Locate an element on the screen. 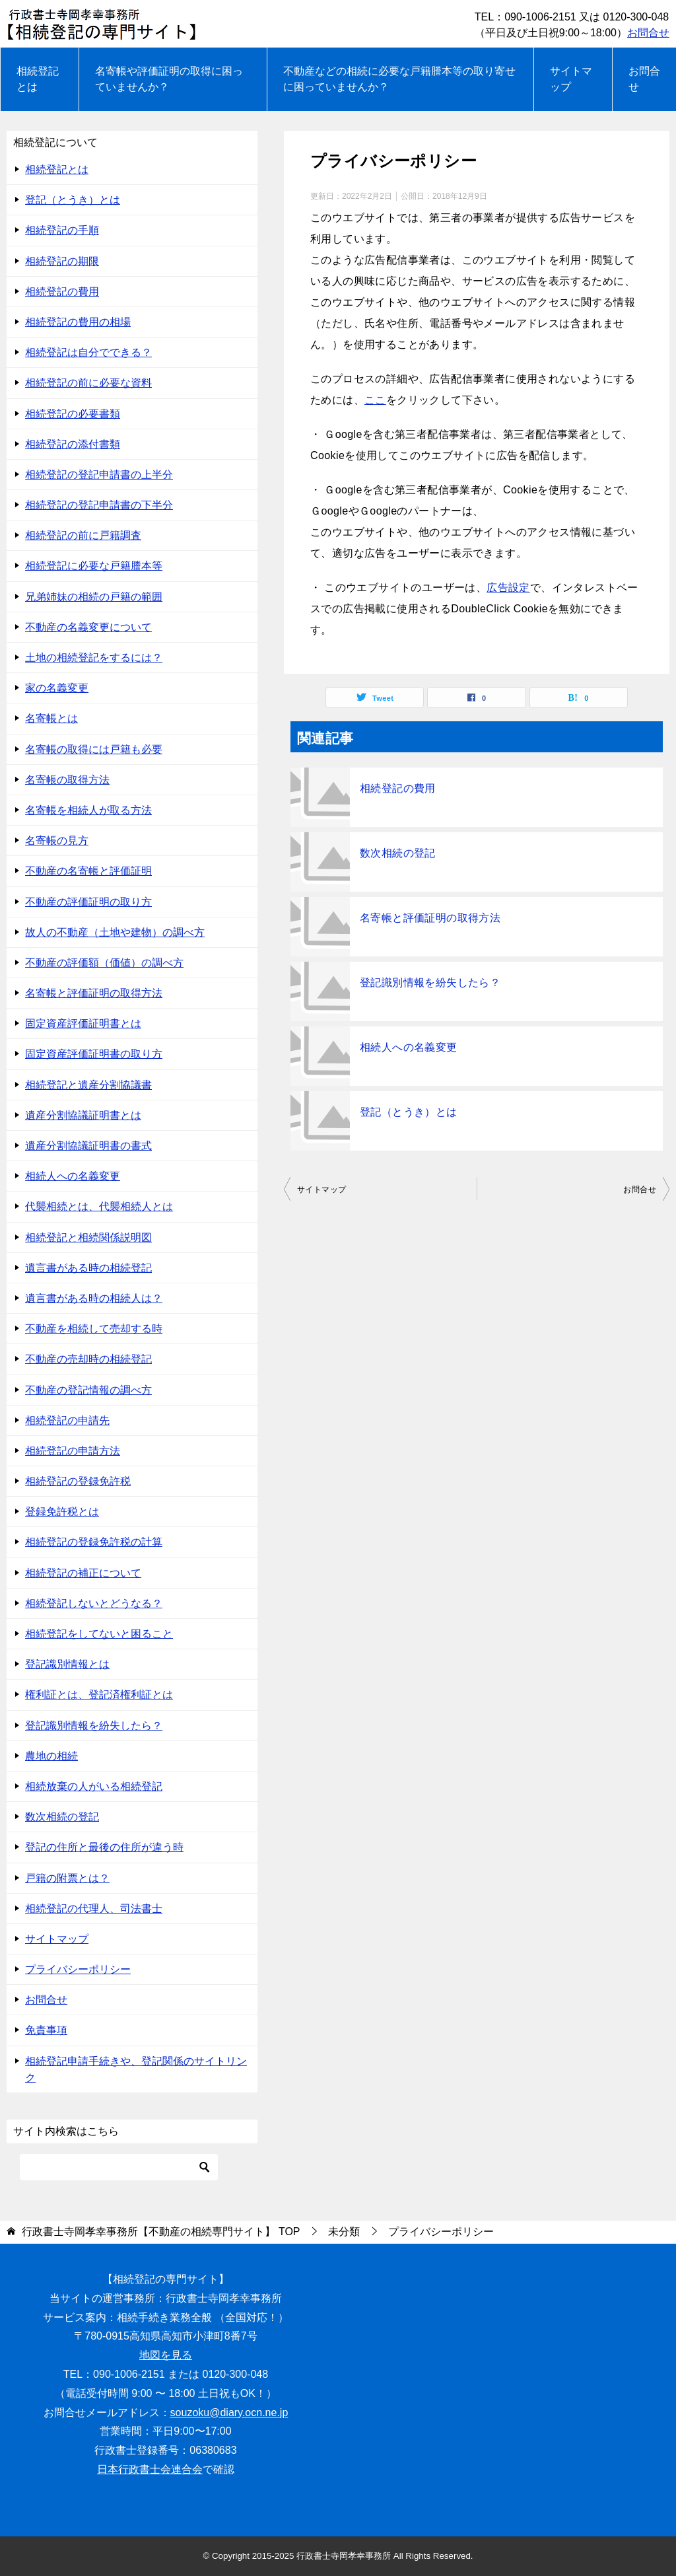 The width and height of the screenshot is (676, 2576). 登録免許税とは is located at coordinates (62, 1511).